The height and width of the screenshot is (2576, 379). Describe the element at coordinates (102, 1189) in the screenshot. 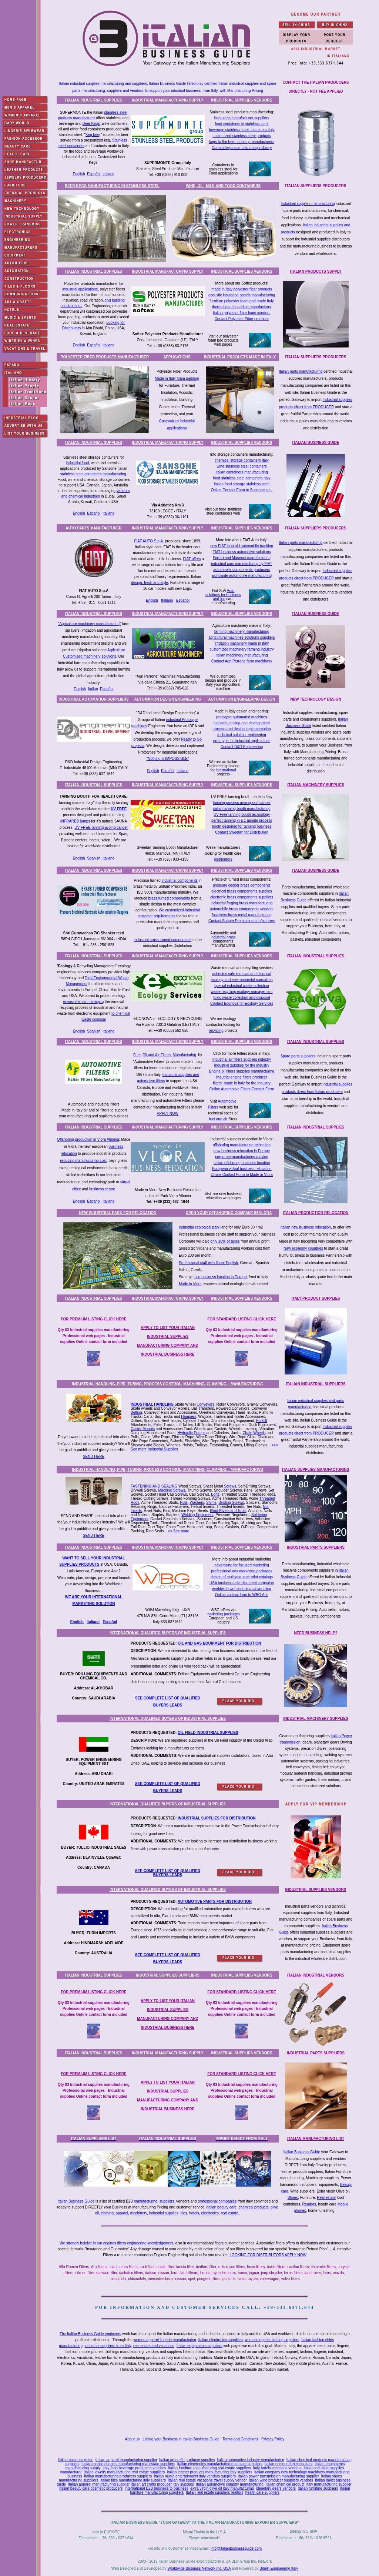

I see `business centre` at that location.